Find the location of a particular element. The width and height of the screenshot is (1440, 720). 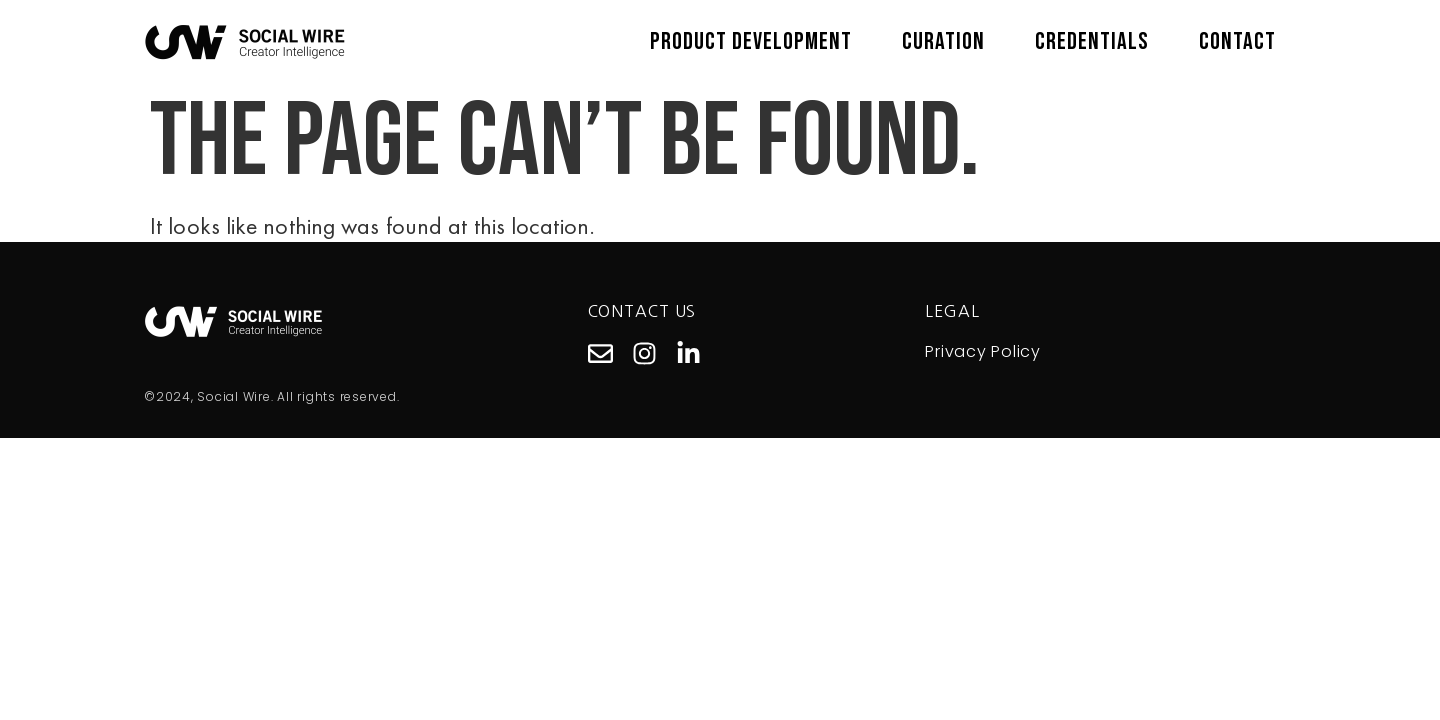

Privacy Policy is located at coordinates (983, 351).